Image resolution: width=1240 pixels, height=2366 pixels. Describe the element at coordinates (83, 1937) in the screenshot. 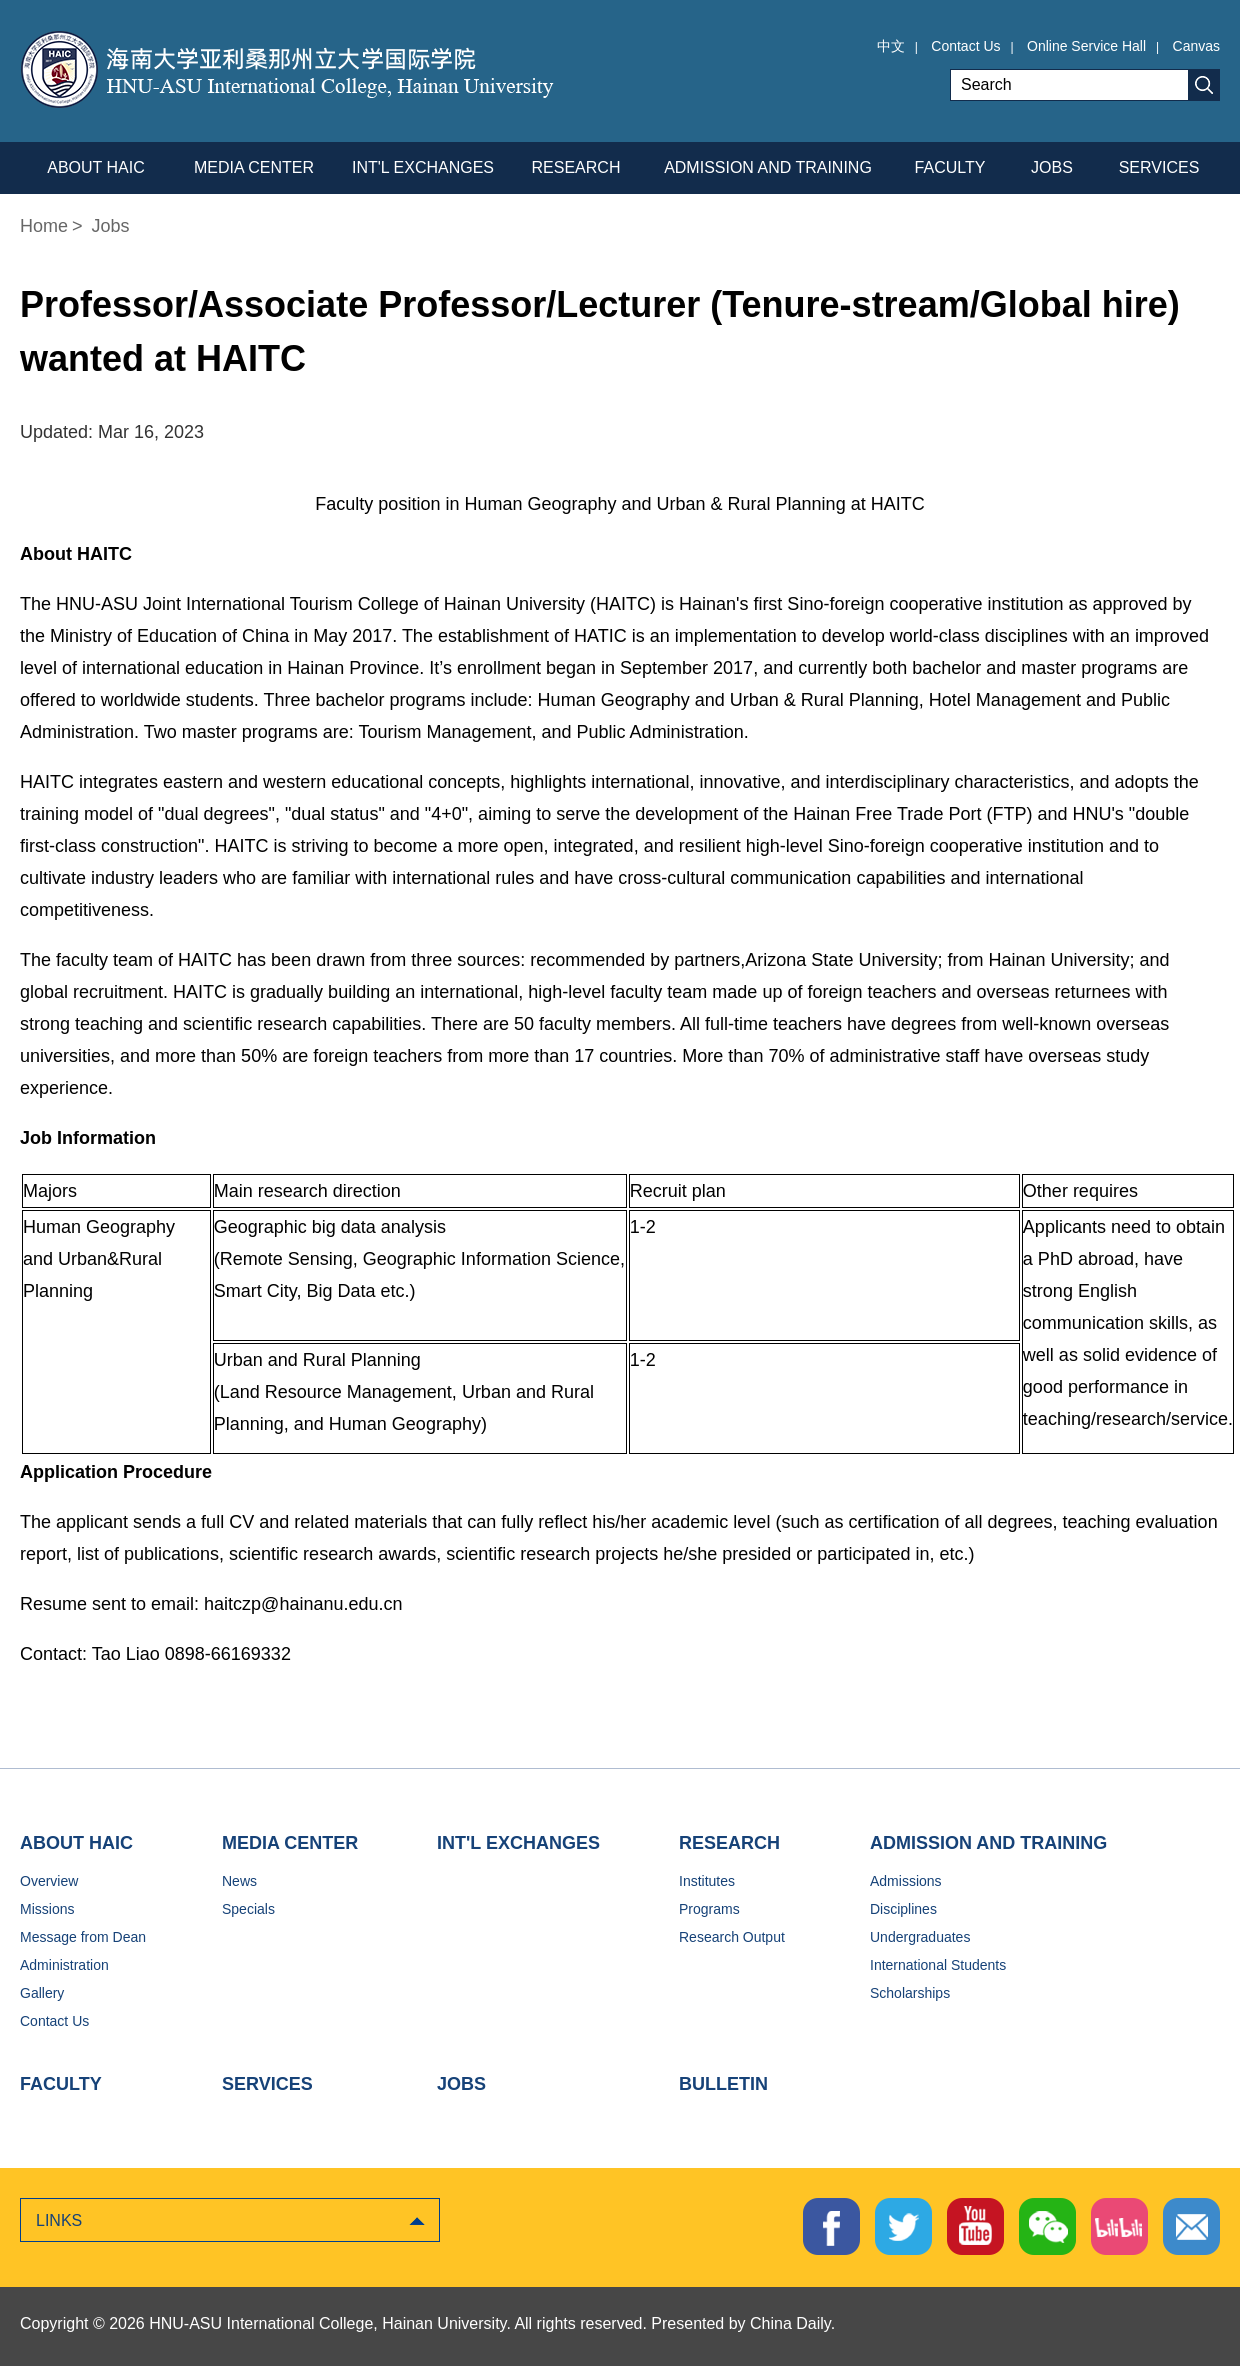

I see `Message from Dean` at that location.